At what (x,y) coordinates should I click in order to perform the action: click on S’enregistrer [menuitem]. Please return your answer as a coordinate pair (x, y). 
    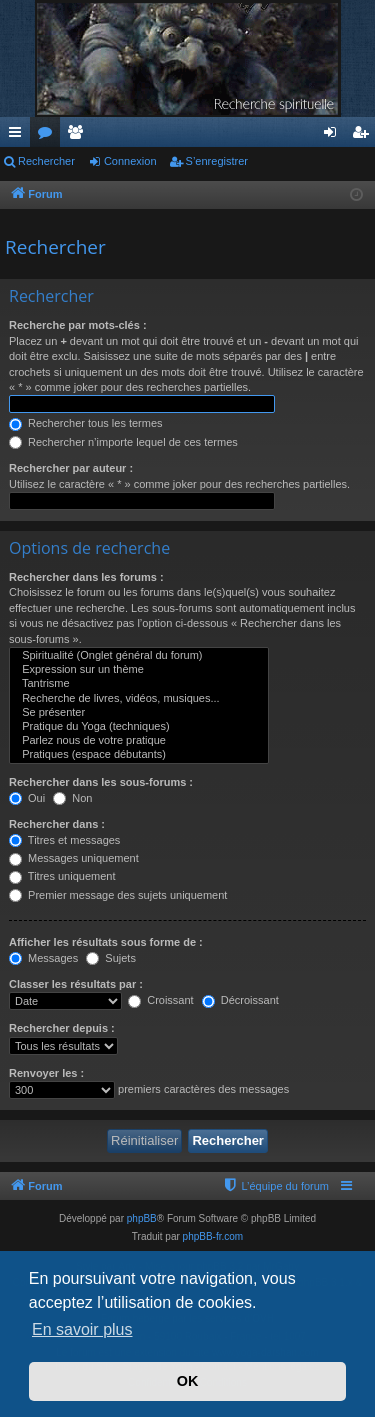
    Looking at the image, I should click on (364, 136).